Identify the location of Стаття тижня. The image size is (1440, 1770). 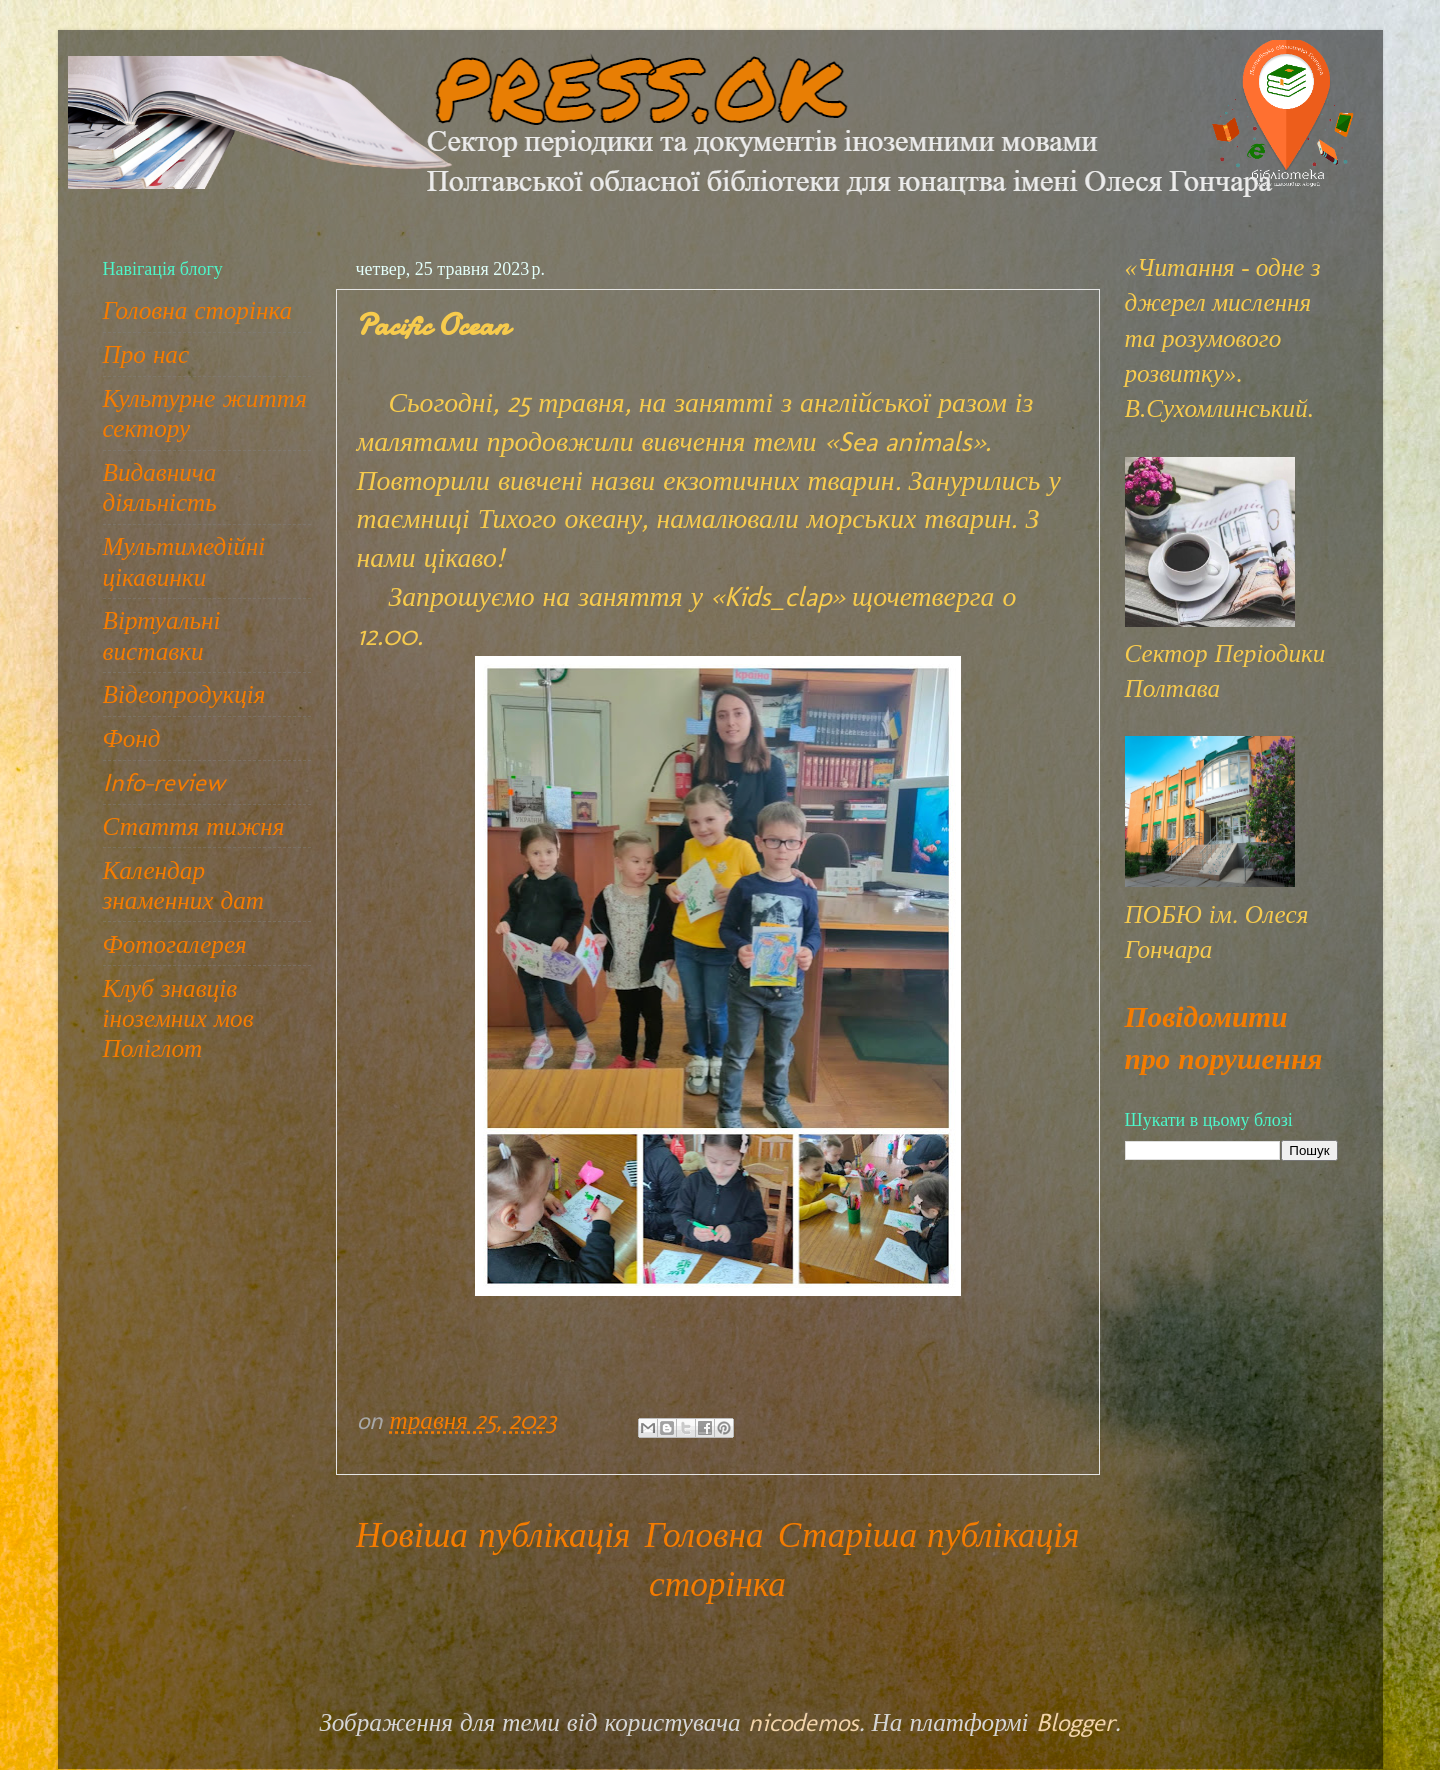
(194, 826).